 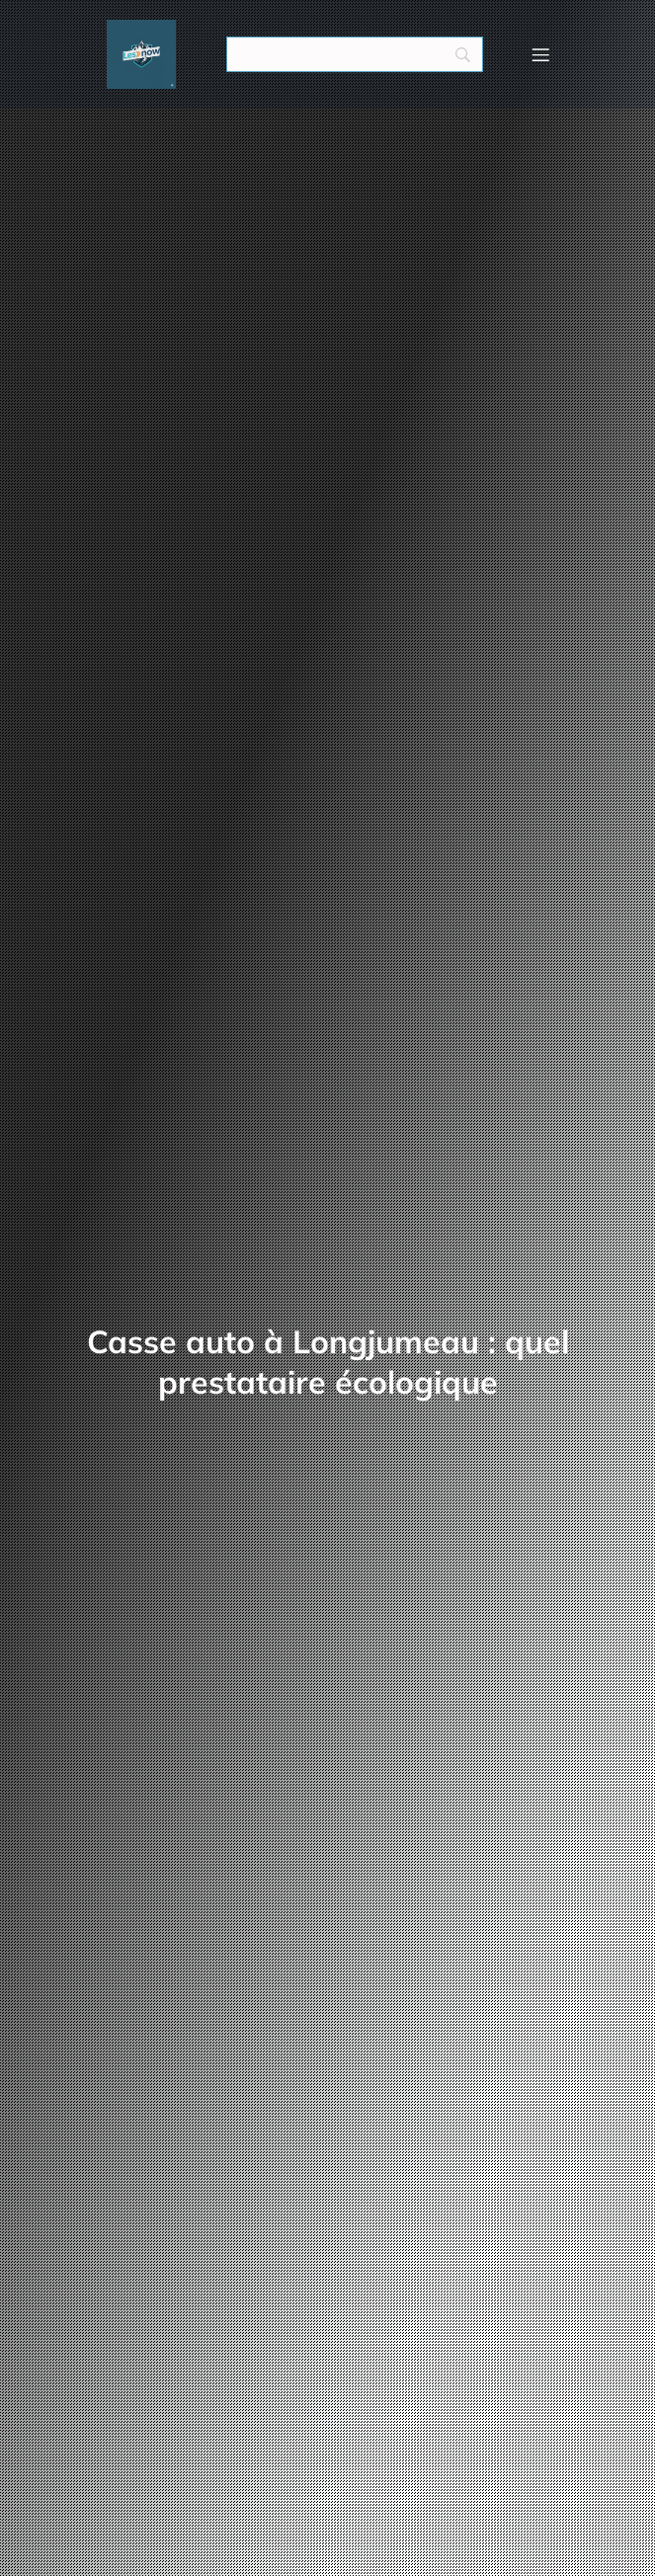 What do you see at coordinates (541, 54) in the screenshot?
I see `[Menu mobile]` at bounding box center [541, 54].